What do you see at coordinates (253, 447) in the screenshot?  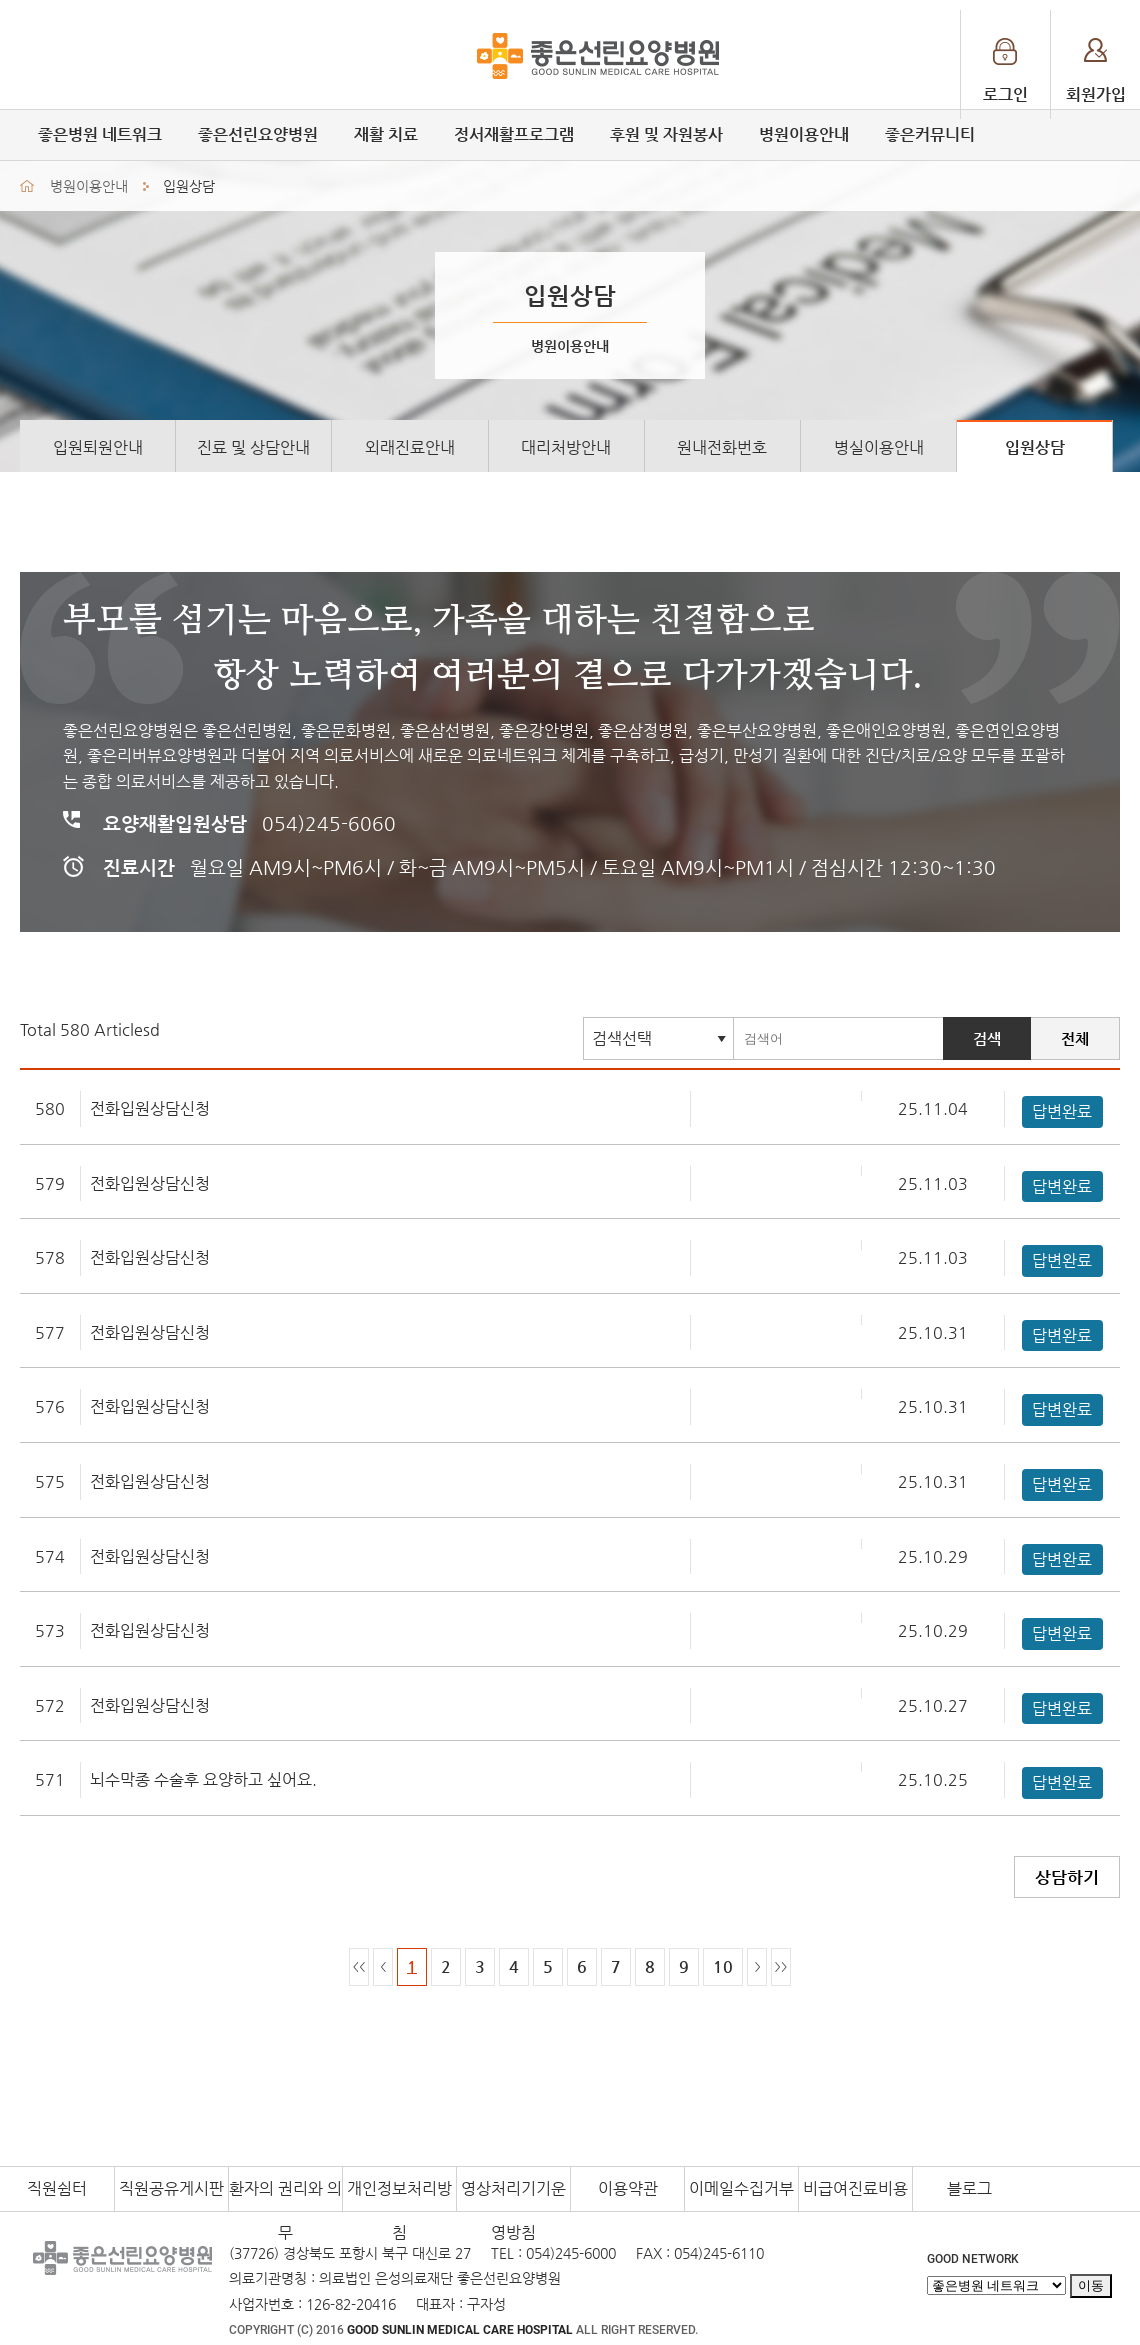 I see `진료 및 상담안내` at bounding box center [253, 447].